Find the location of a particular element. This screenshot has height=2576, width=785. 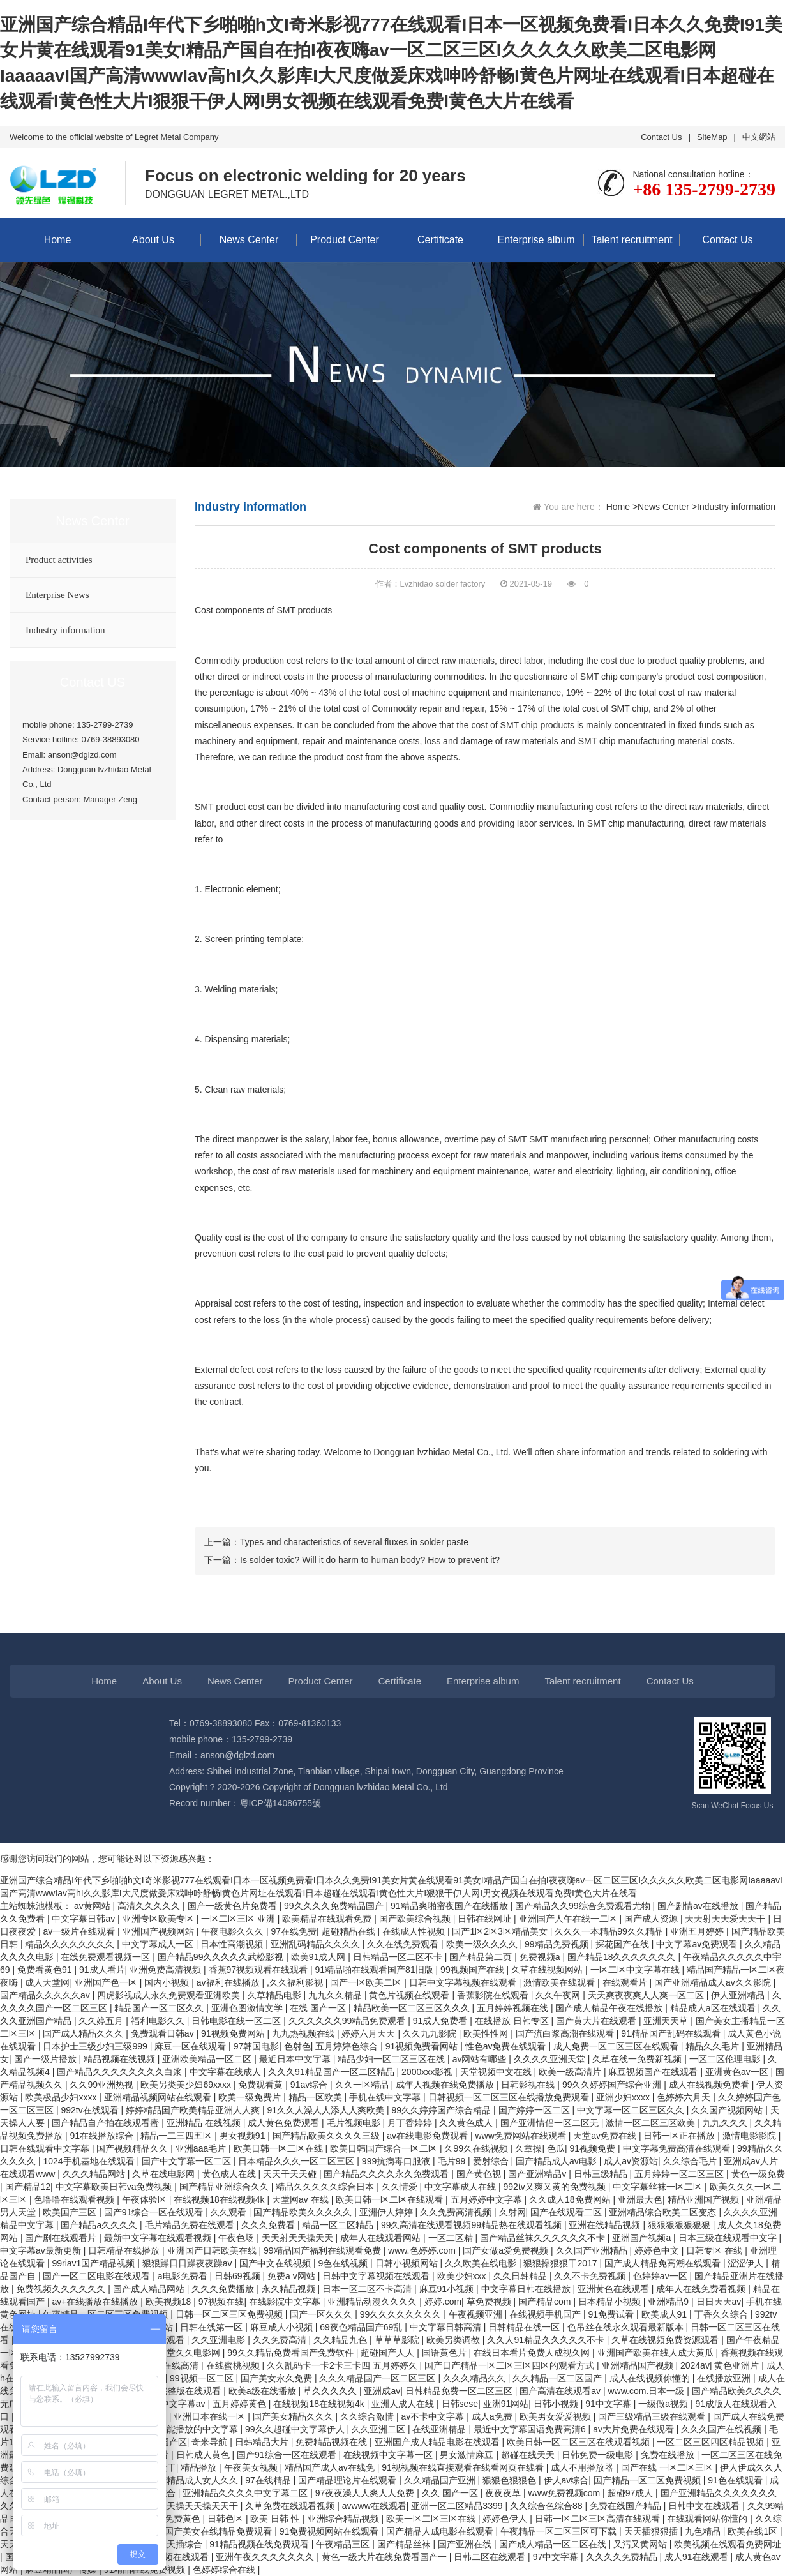

草草草影院 is located at coordinates (398, 2340).